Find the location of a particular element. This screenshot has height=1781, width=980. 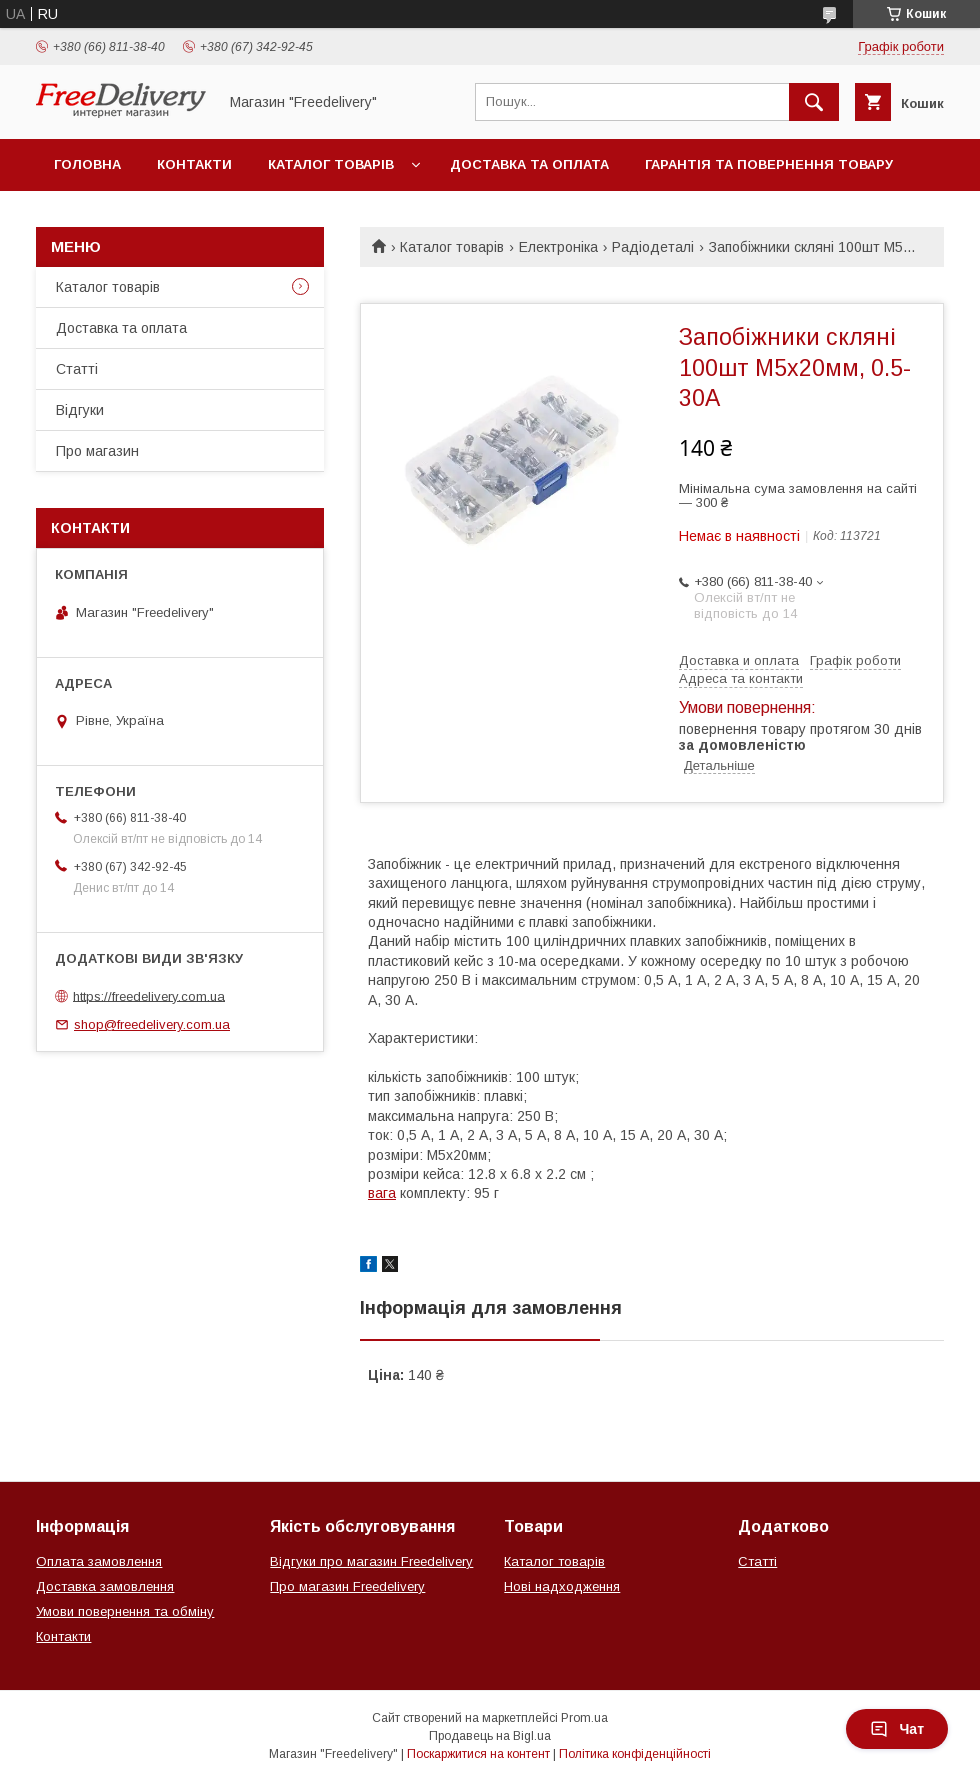

[Шукати] is located at coordinates (814, 102).